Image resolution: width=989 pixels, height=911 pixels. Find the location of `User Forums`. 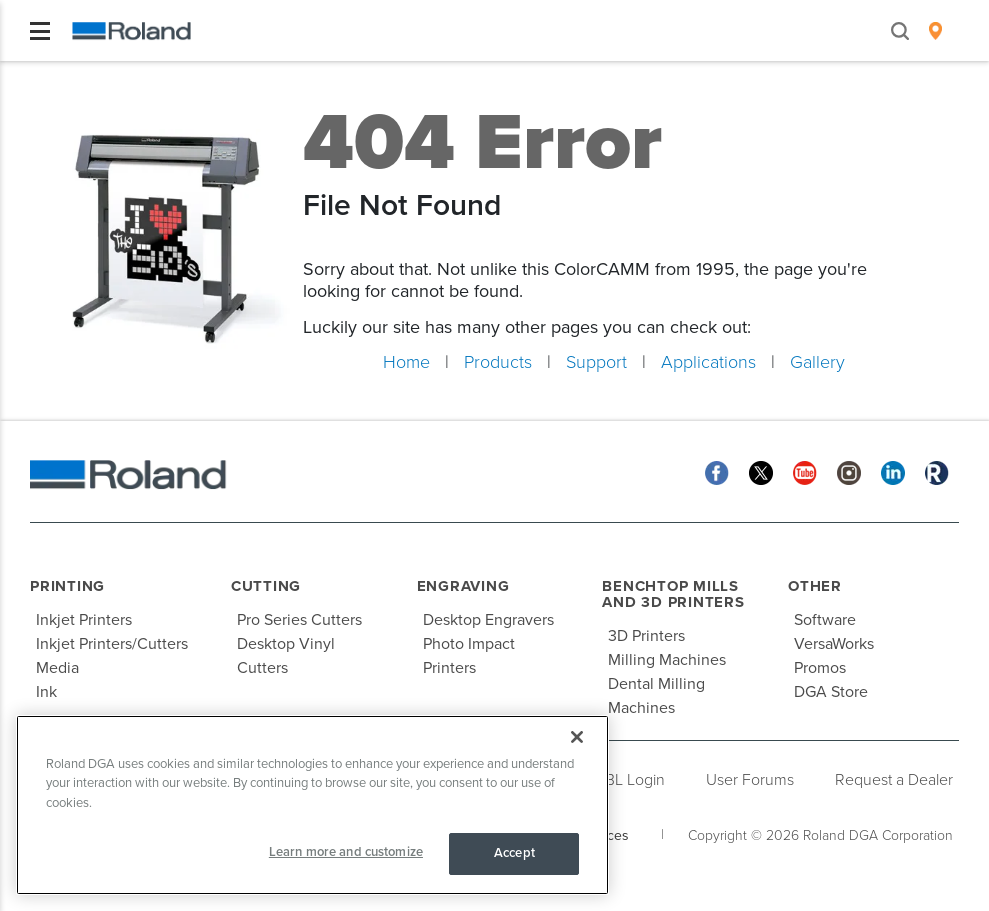

User Forums is located at coordinates (750, 780).